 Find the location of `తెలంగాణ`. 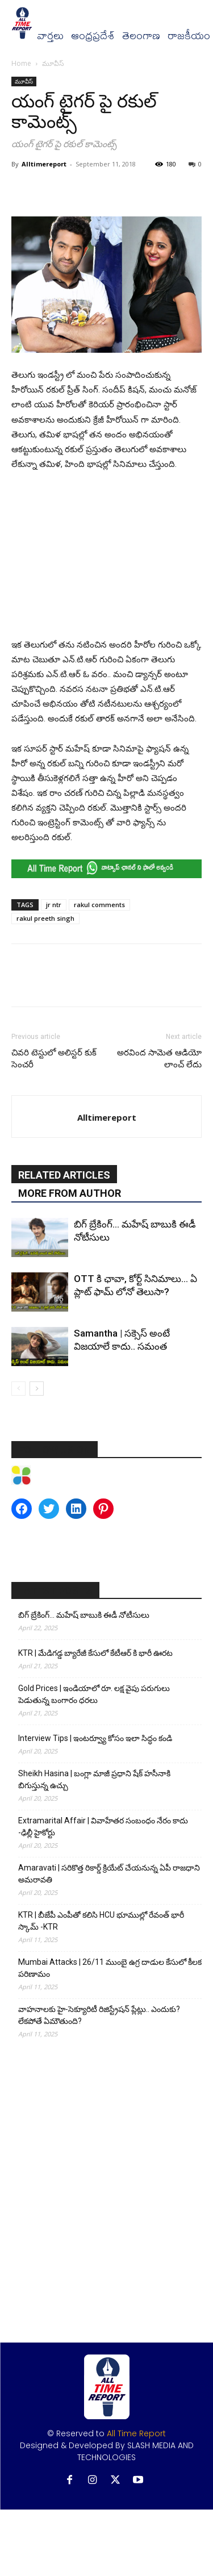

తెలంగాణ is located at coordinates (141, 36).